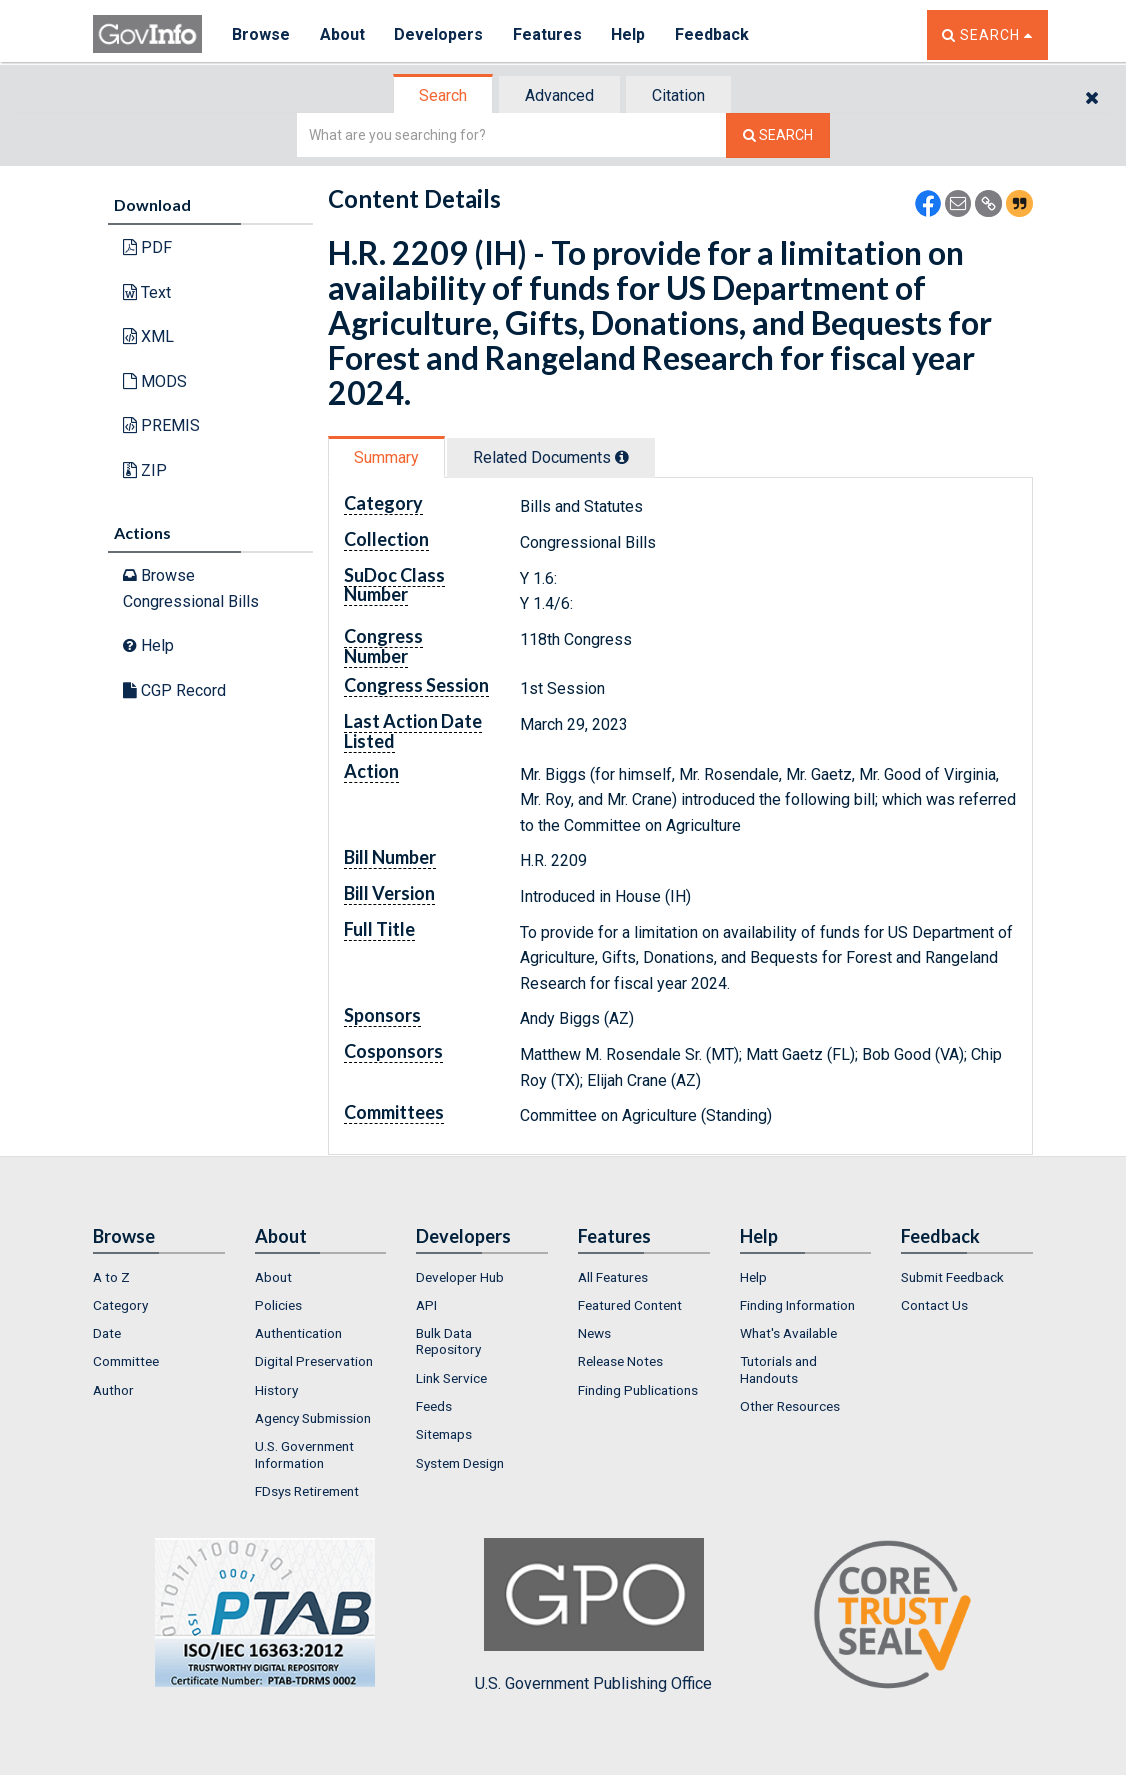 Image resolution: width=1126 pixels, height=1775 pixels. I want to click on Finding Information, so click(797, 1305).